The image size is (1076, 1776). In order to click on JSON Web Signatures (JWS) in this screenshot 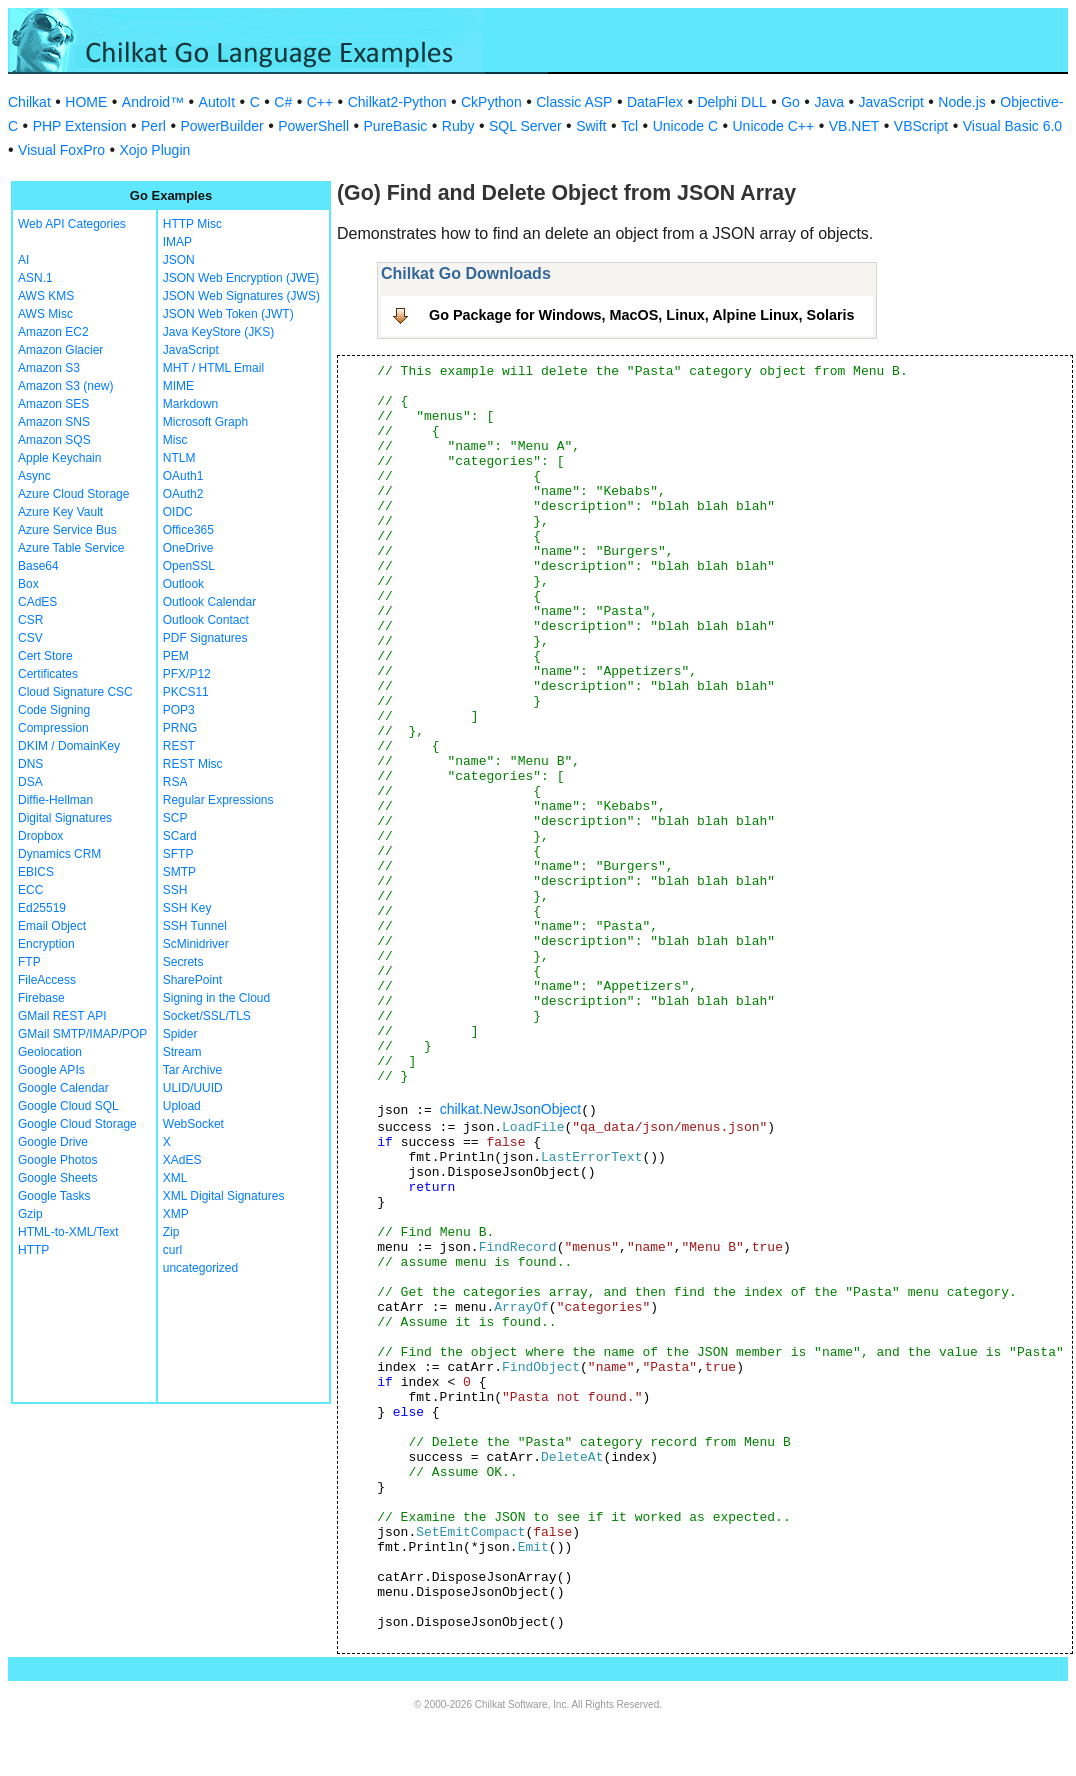, I will do `click(241, 296)`.